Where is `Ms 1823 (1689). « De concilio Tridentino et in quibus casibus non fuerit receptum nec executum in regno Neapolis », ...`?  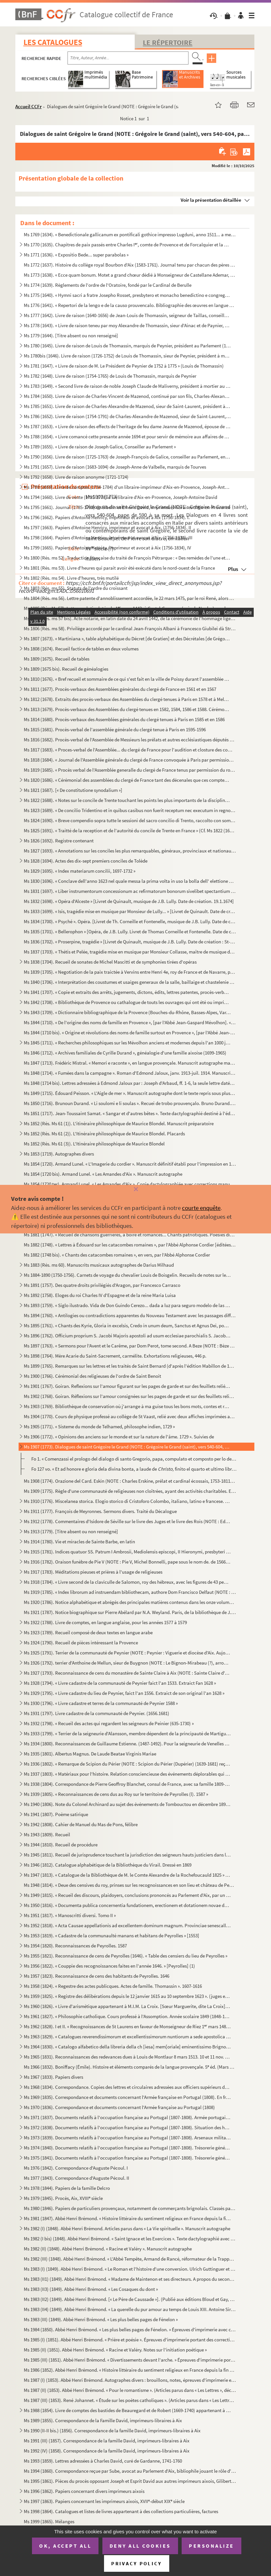
Ms 1823 (1689). « De concilio Tridentino et in quibus casibus non fuerit receptum nec executum in regno Neapolis », ... is located at coordinates (130, 810).